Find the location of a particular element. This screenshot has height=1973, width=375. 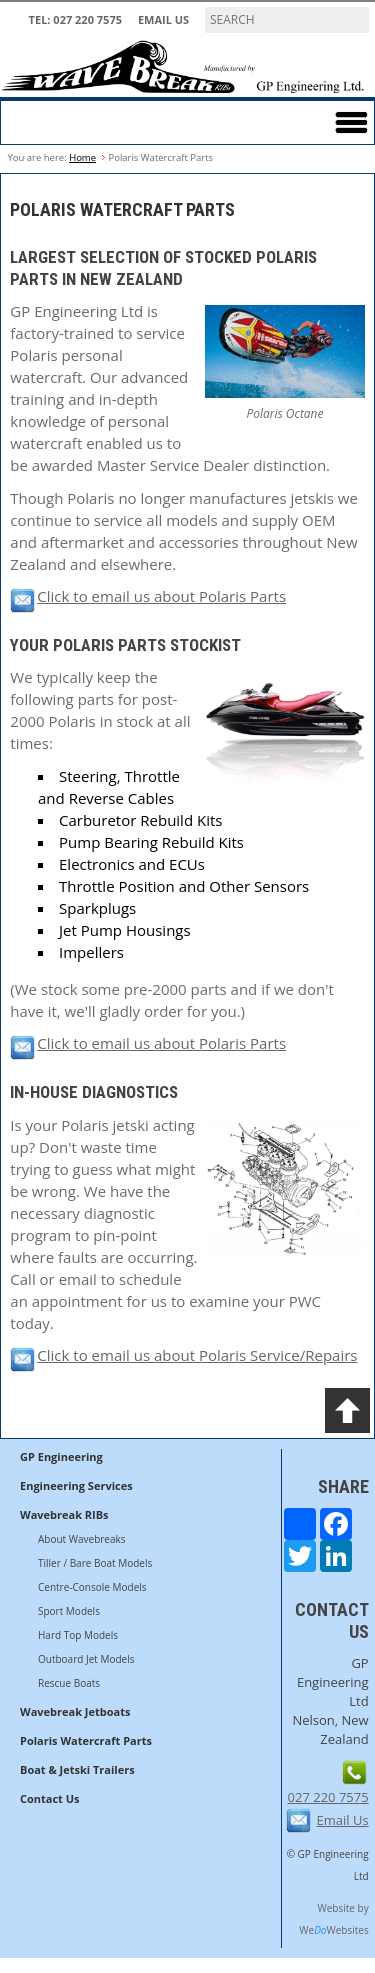

Home is located at coordinates (82, 157).